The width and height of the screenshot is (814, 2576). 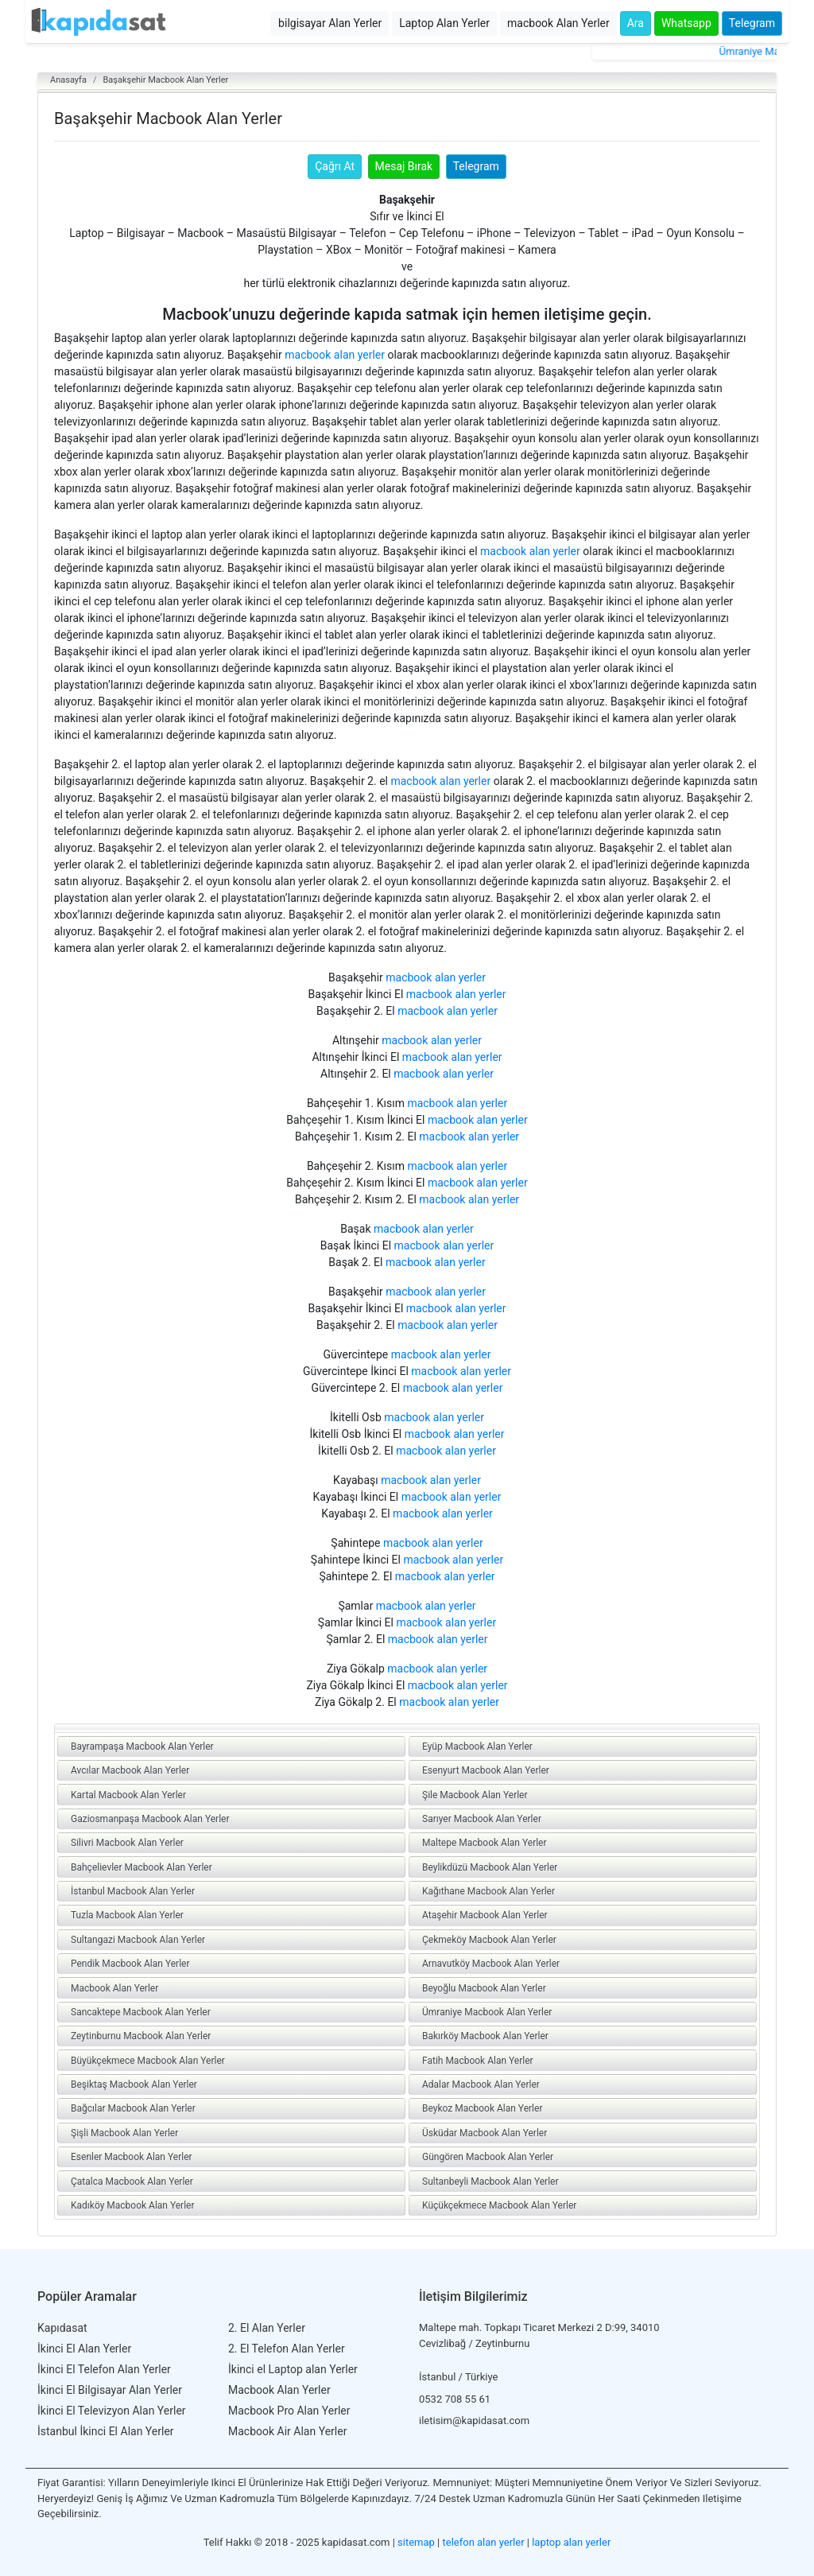 What do you see at coordinates (485, 1915) in the screenshot?
I see `Ataşehir Macbook Alan Yerler` at bounding box center [485, 1915].